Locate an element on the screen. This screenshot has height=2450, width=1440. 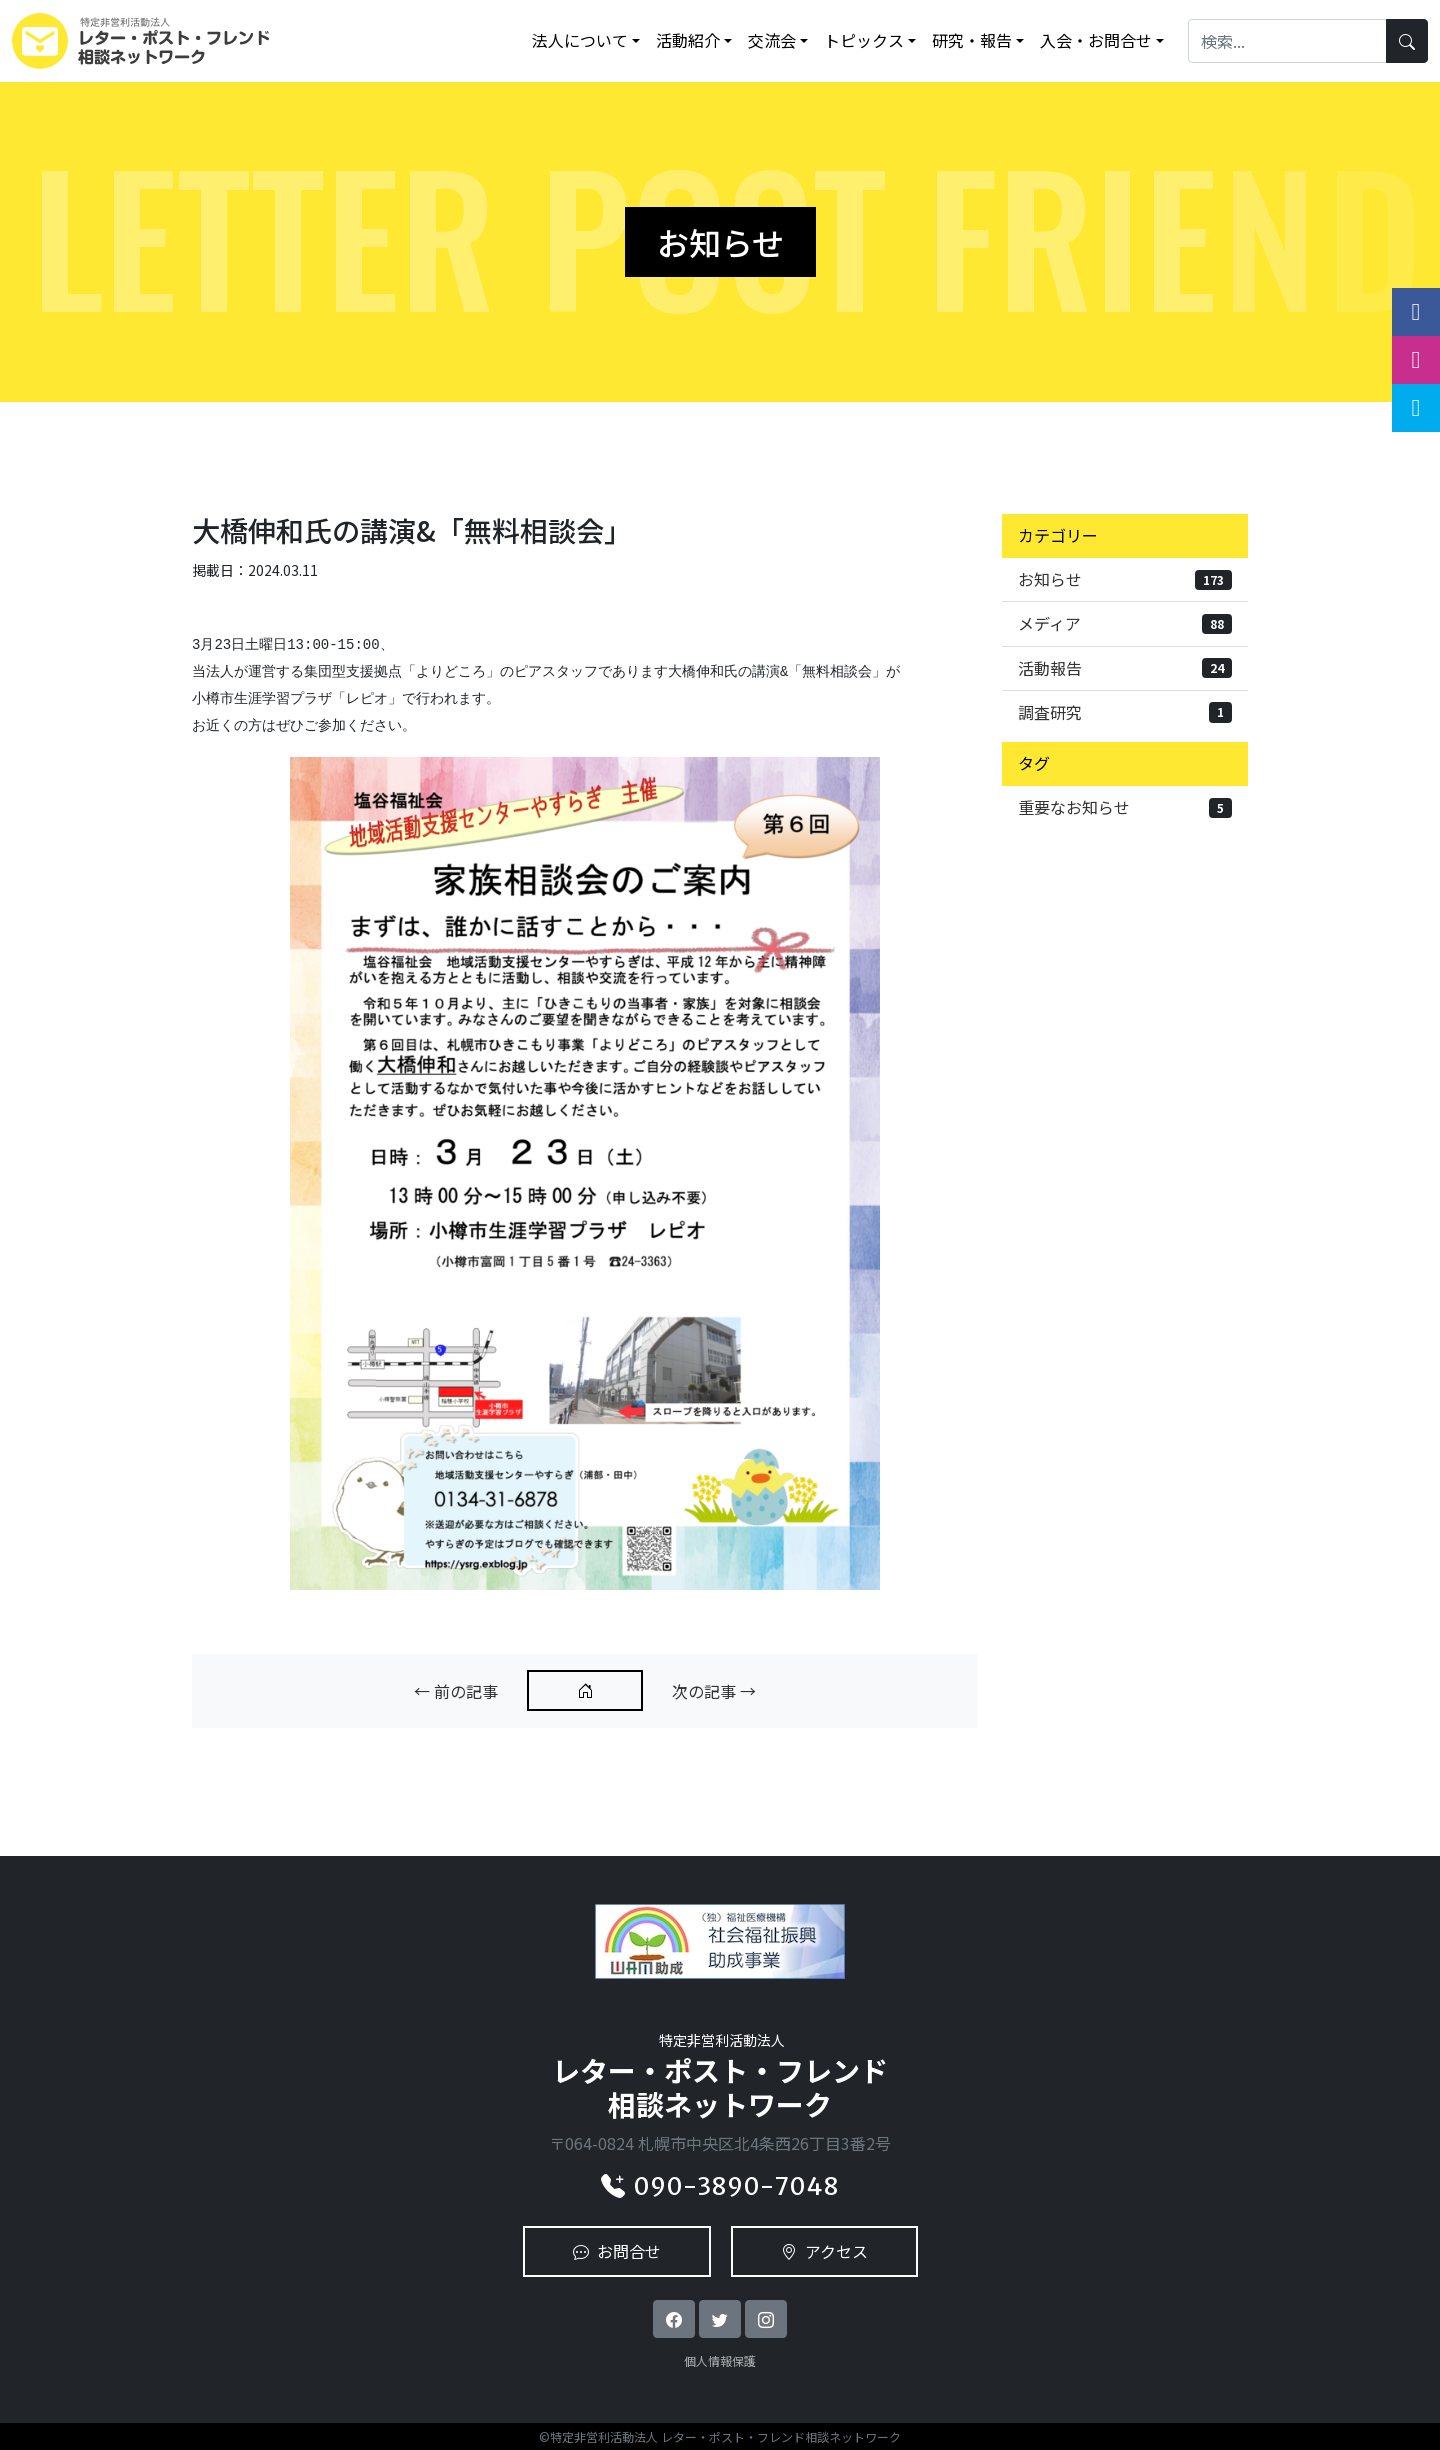
← 前の記事 is located at coordinates (456, 1691).